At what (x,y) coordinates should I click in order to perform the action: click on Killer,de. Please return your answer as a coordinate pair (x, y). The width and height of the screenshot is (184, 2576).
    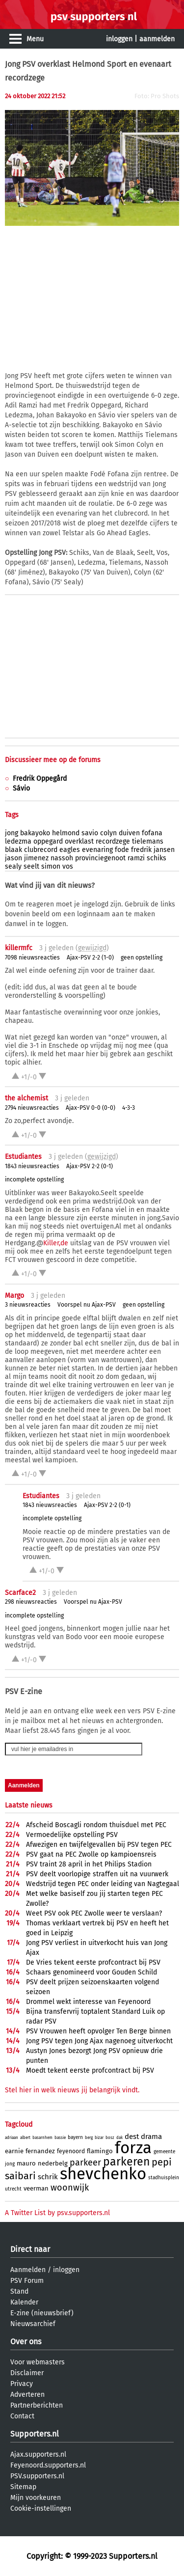
    Looking at the image, I should click on (55, 1243).